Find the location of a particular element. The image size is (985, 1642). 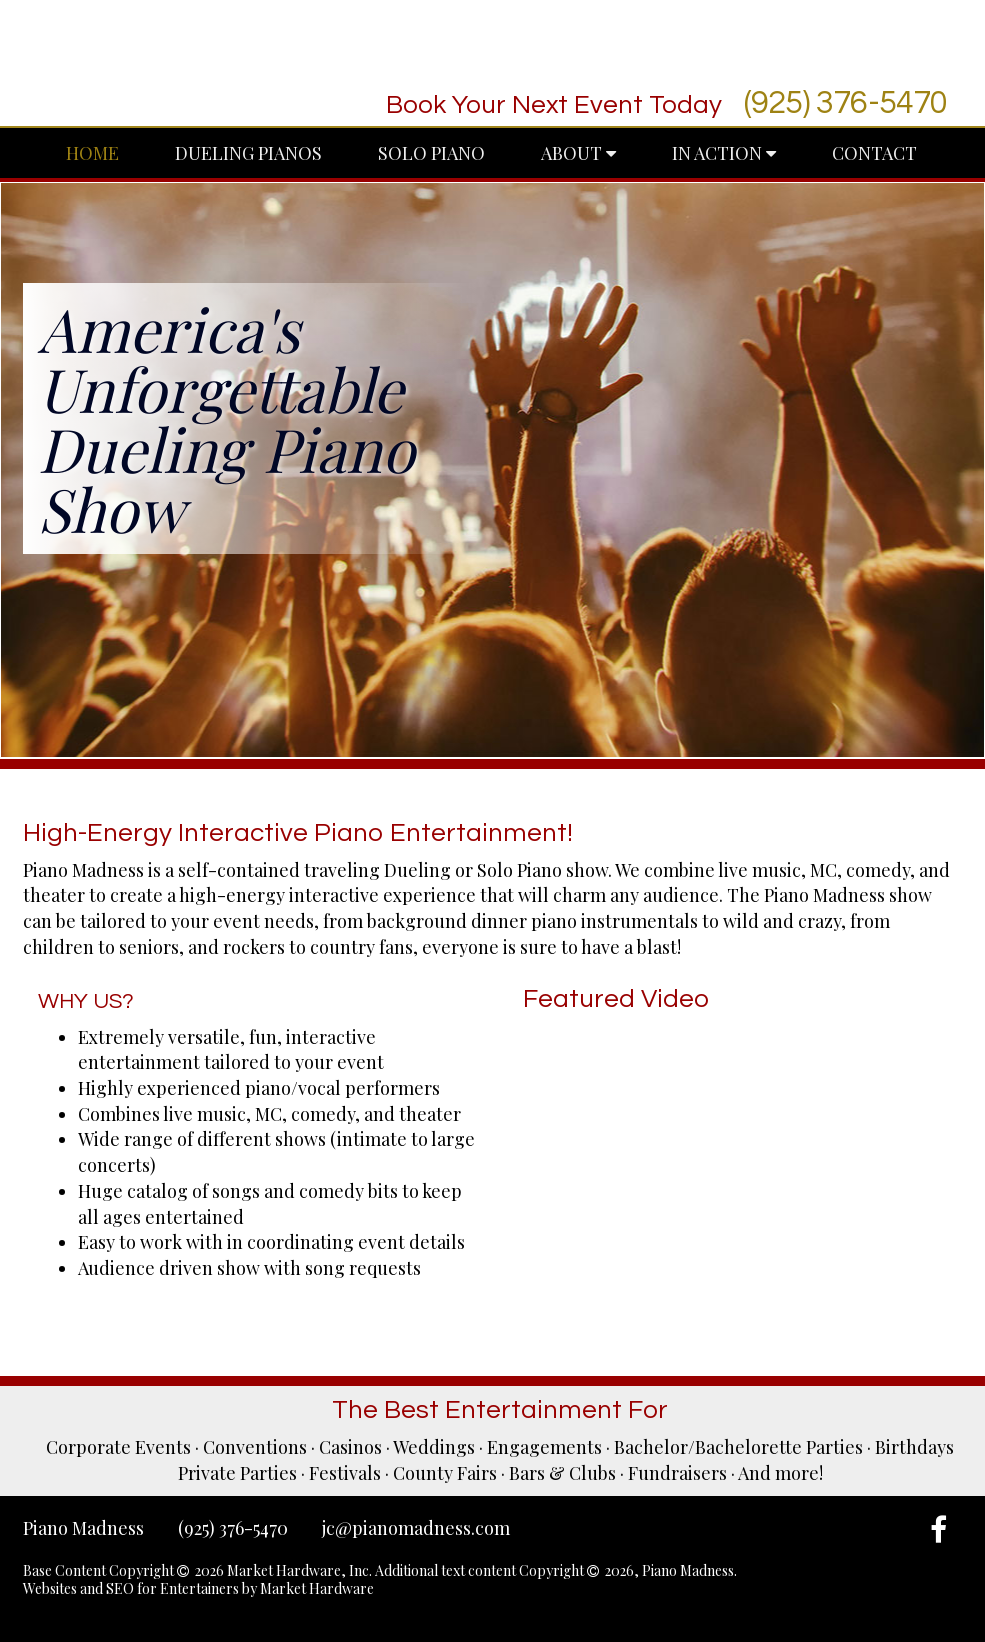

In Action is located at coordinates (724, 153).